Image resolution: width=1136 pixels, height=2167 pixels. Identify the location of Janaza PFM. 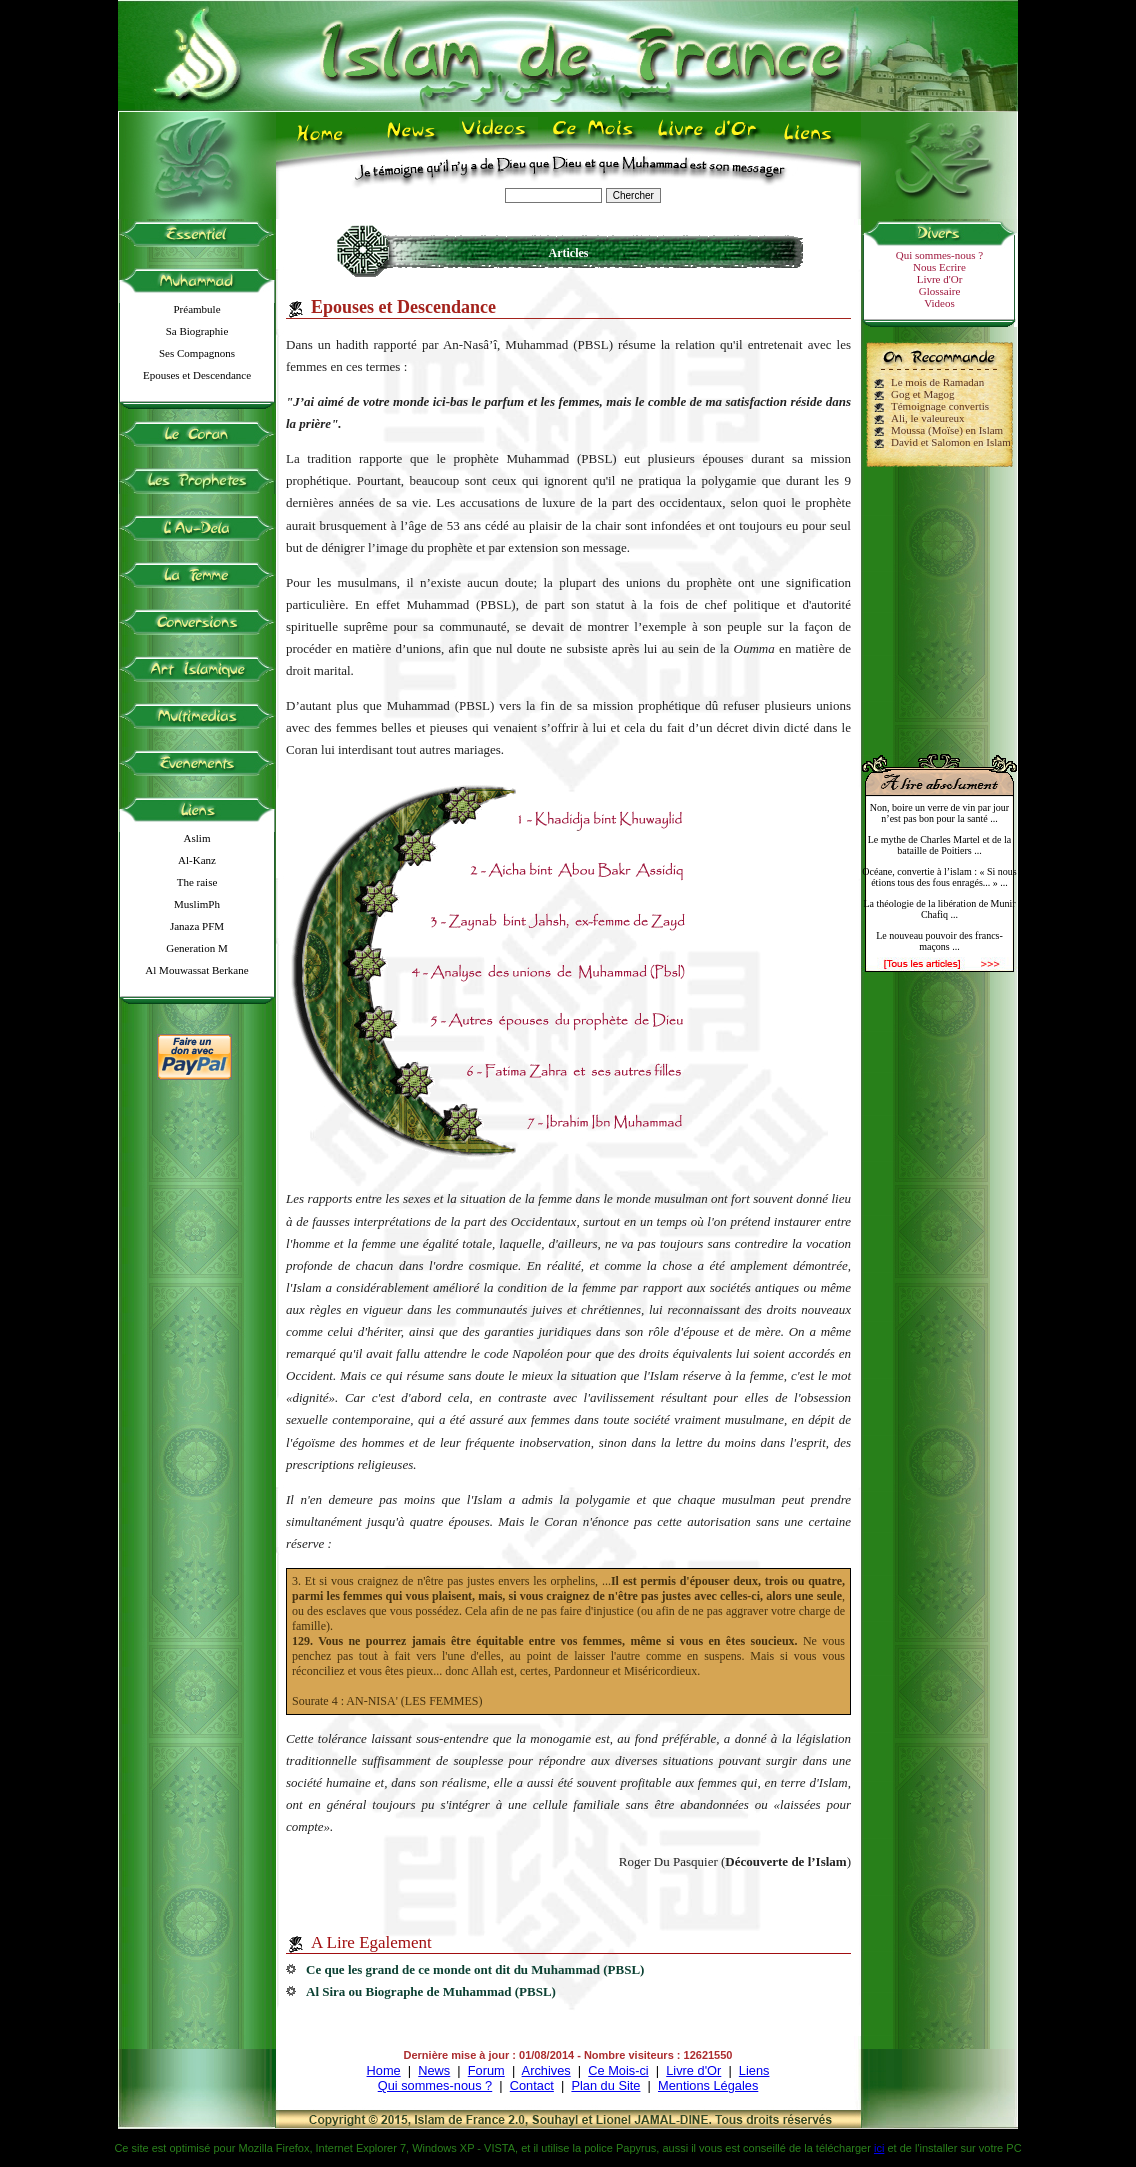
(197, 926).